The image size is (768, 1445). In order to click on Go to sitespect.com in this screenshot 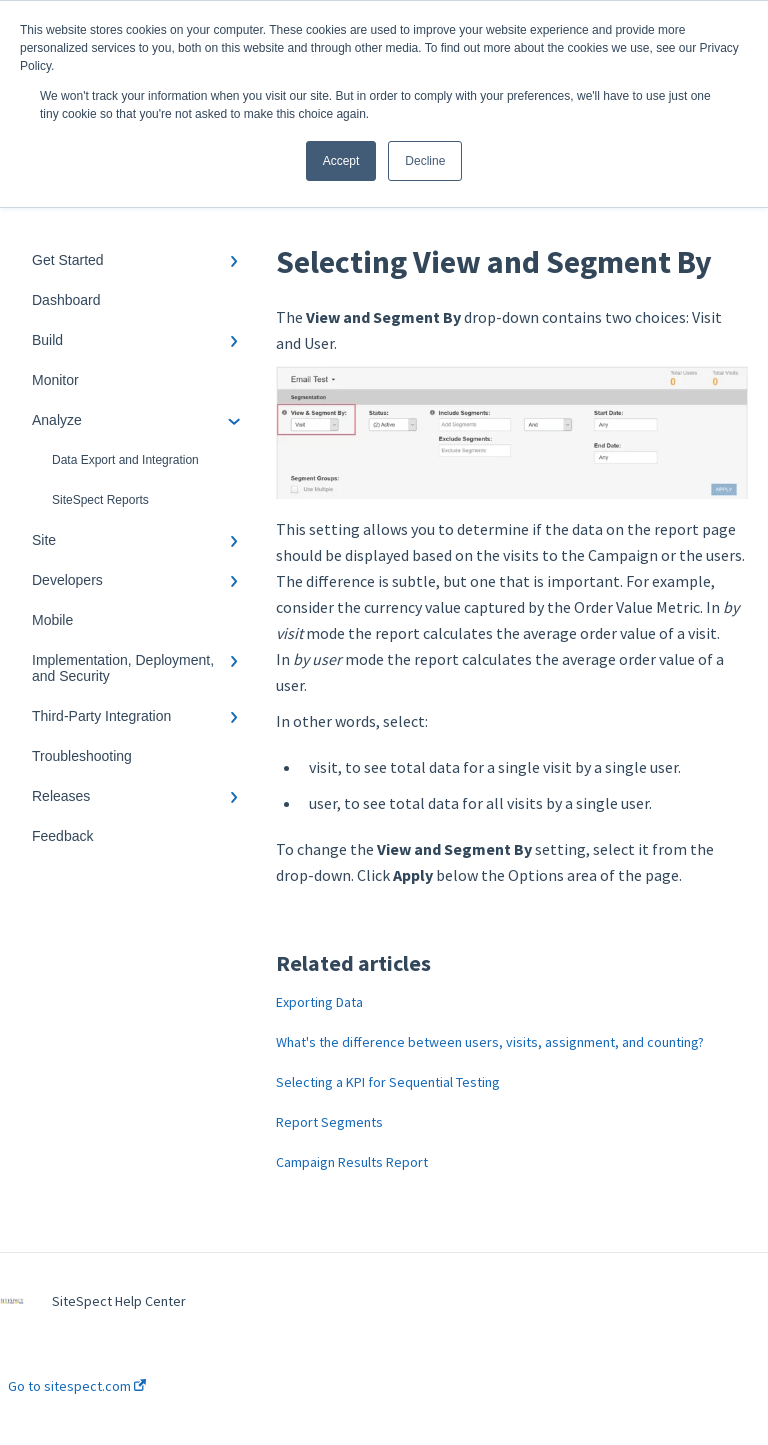, I will do `click(77, 1386)`.